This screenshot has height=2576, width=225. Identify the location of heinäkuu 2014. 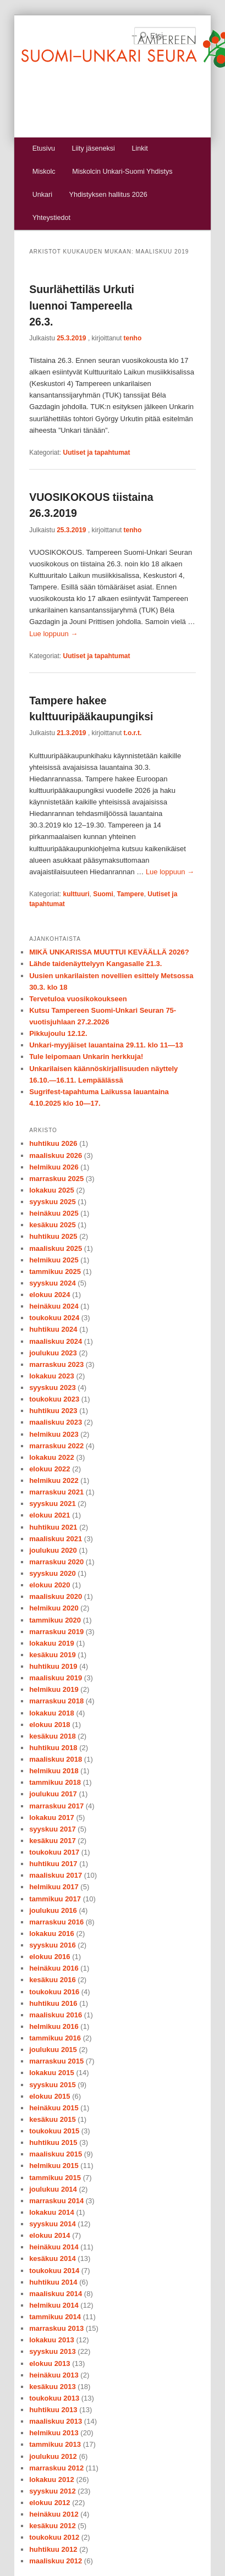
(54, 2247).